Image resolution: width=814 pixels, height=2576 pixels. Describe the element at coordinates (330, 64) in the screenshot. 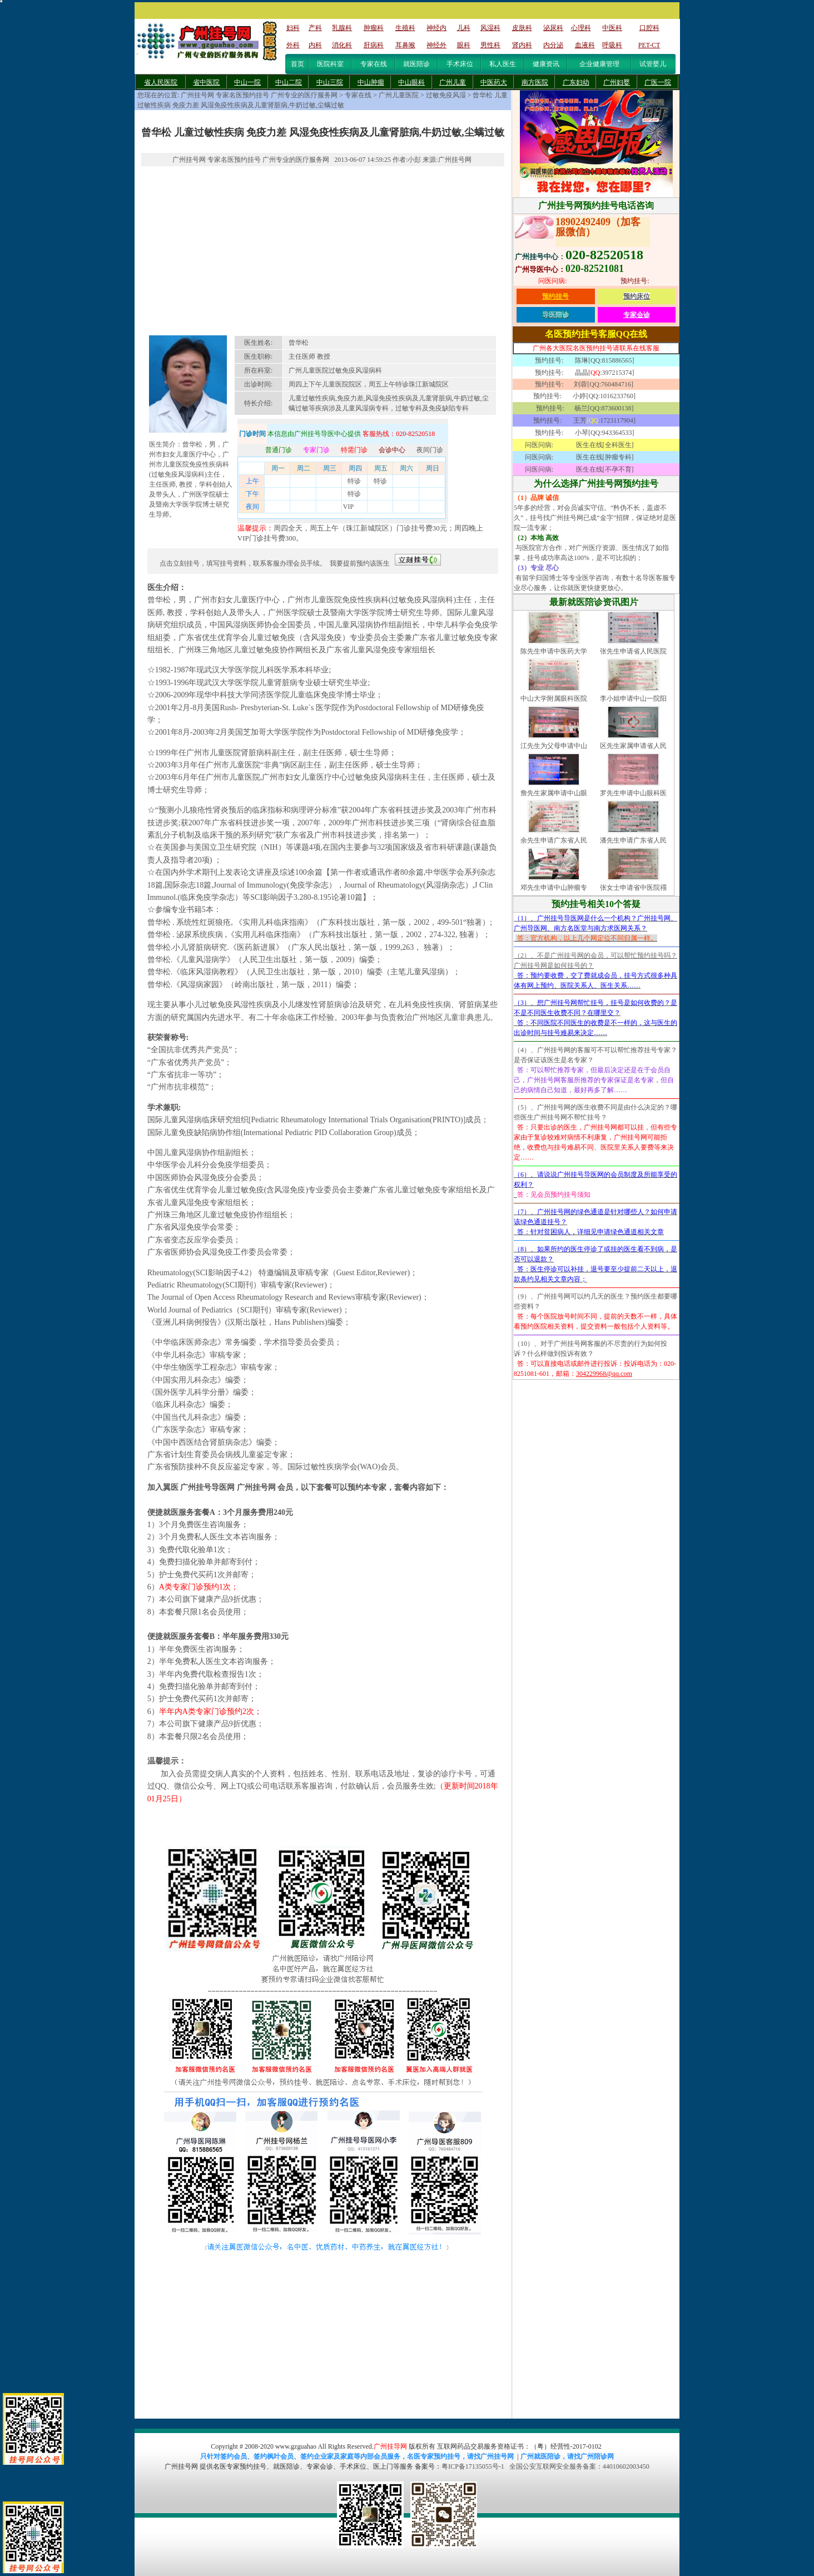

I see `医院科室` at that location.